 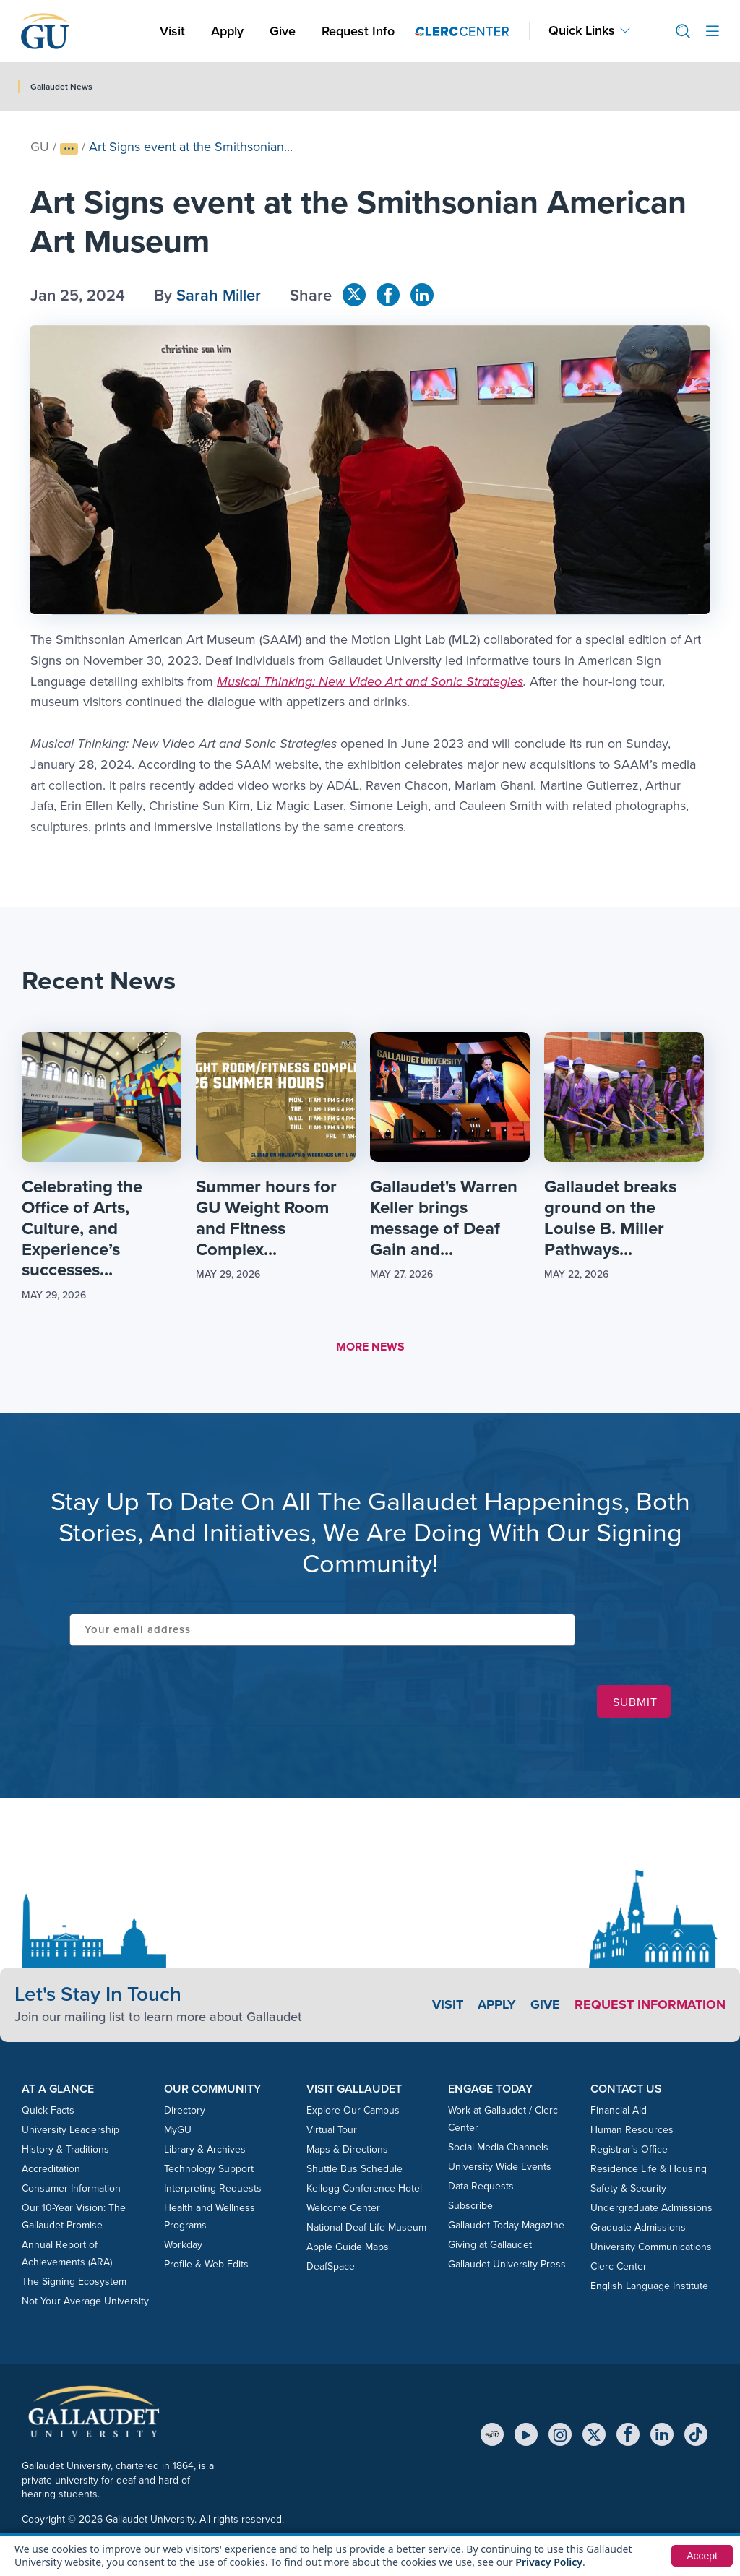 I want to click on Gallaudet University Press, so click(x=507, y=2264).